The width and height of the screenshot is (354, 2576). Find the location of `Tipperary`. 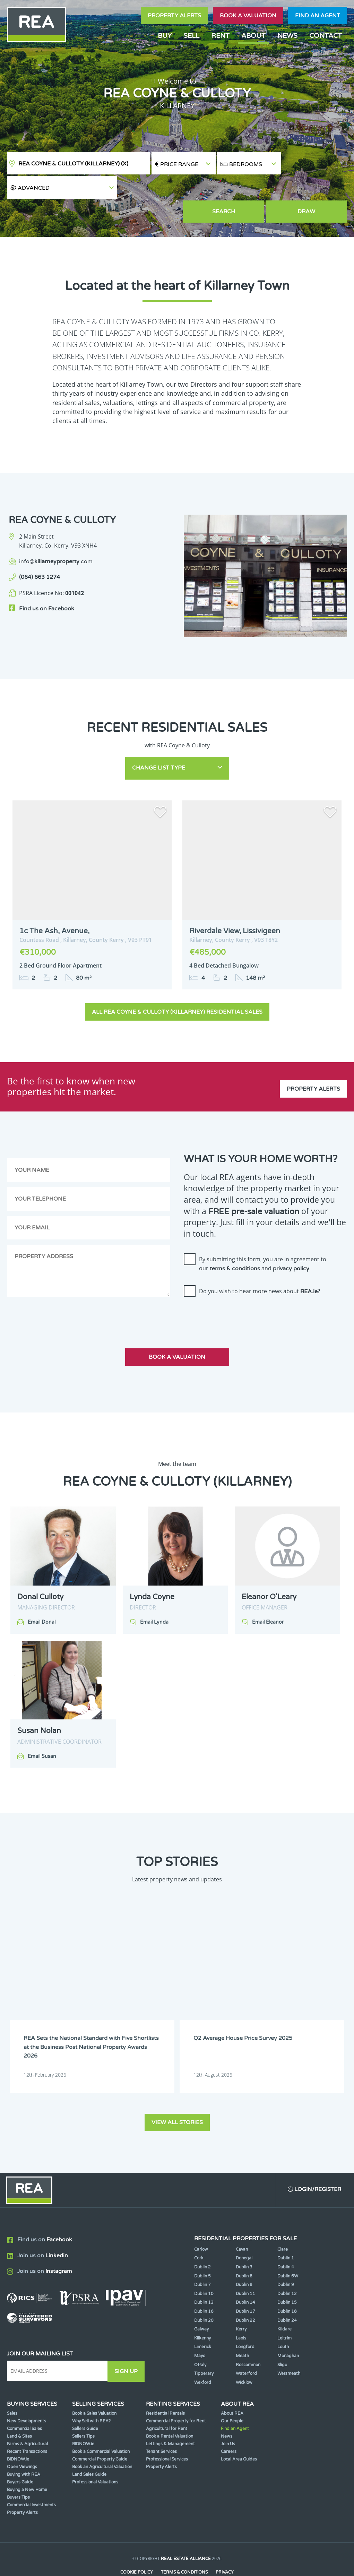

Tipperary is located at coordinates (204, 2348).